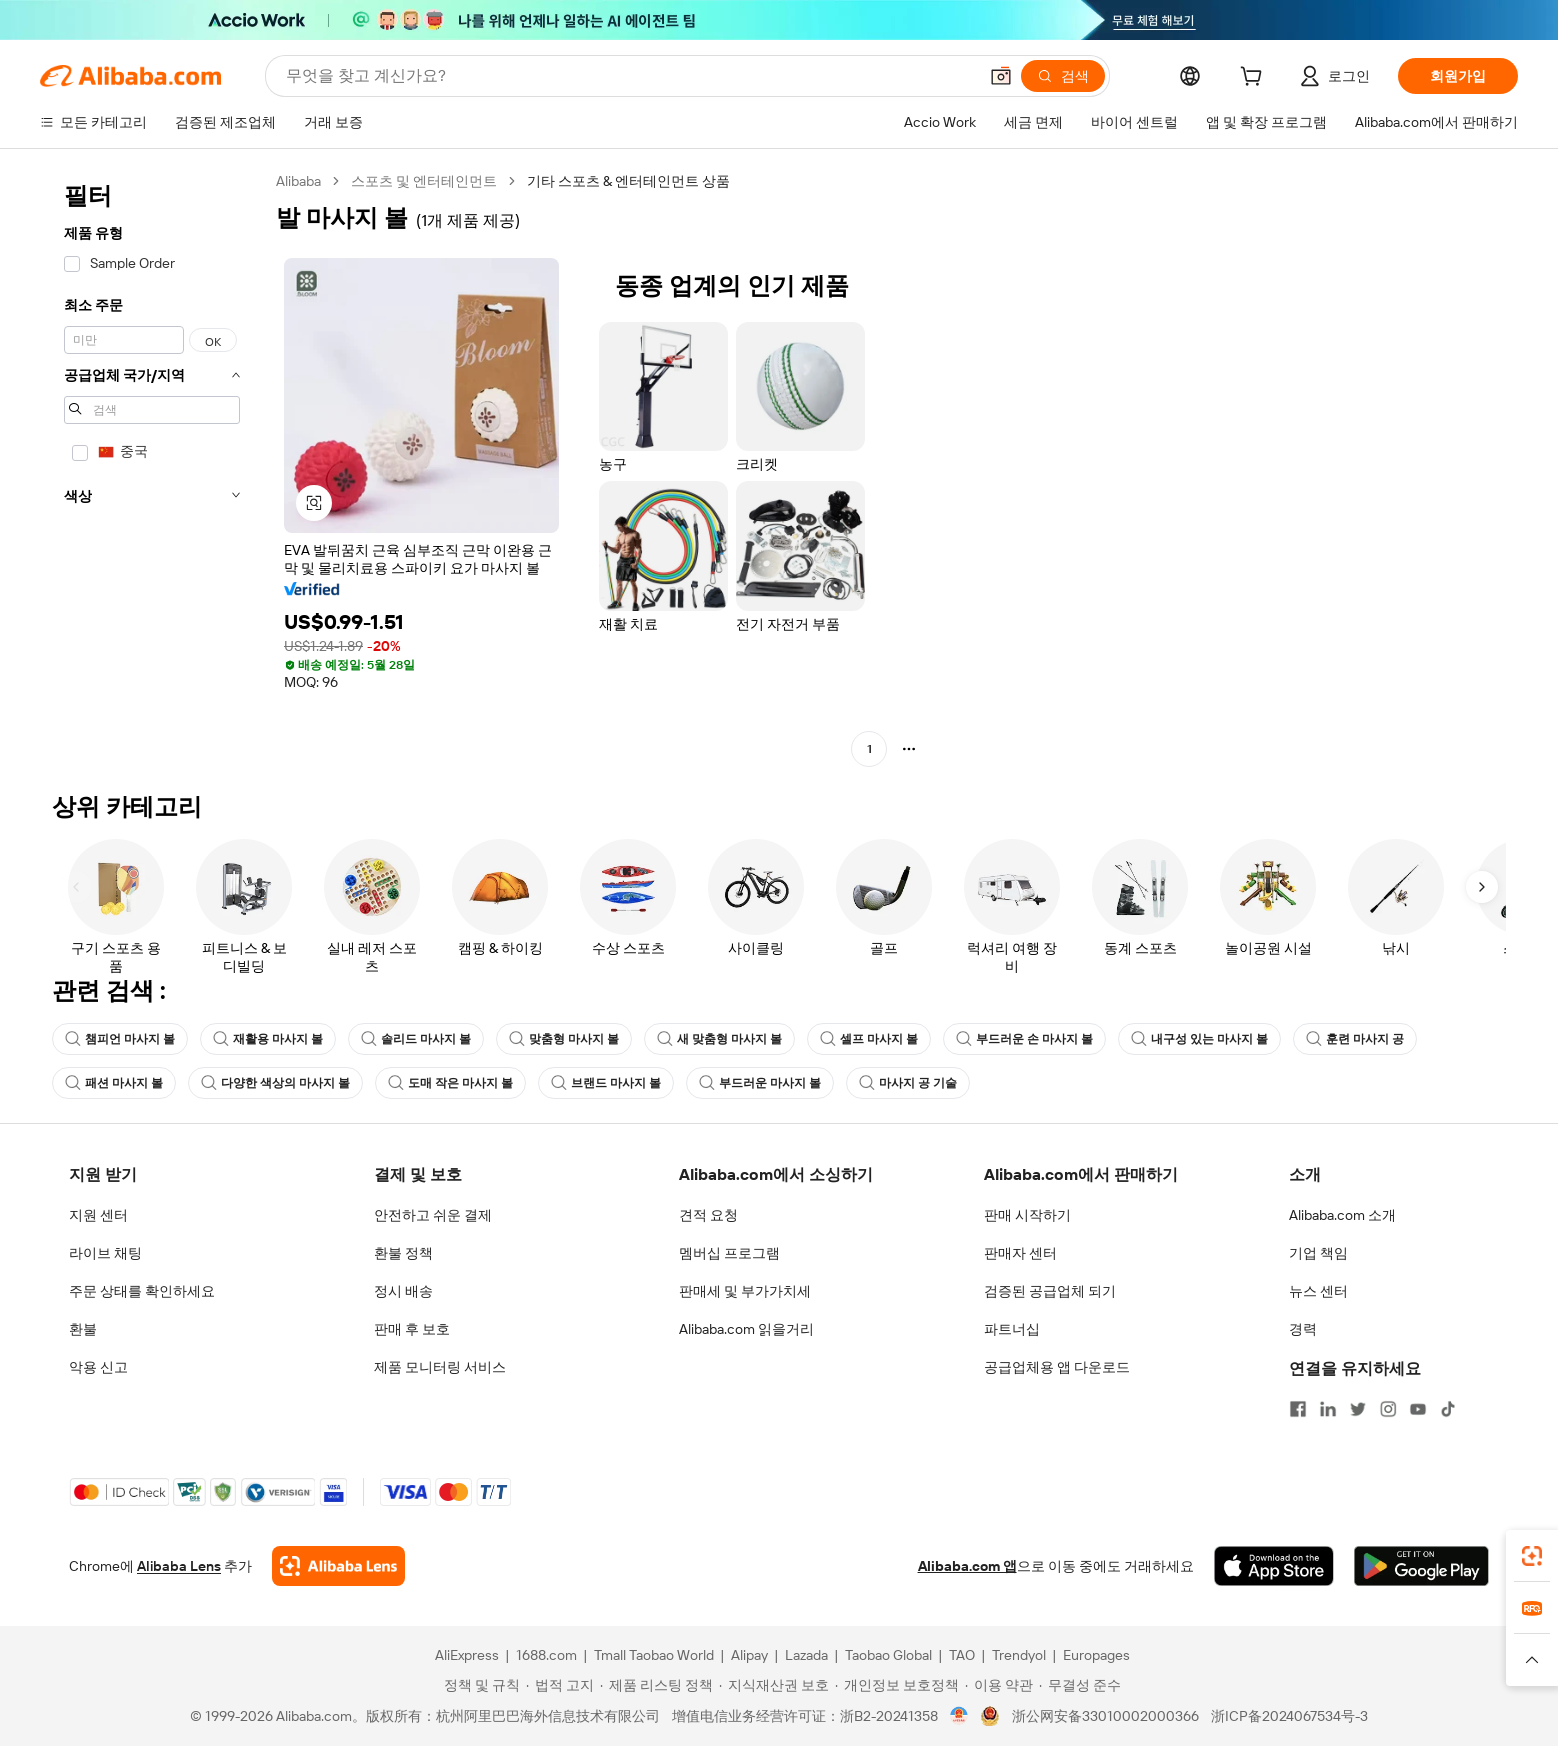 This screenshot has height=1746, width=1558. I want to click on 안전하고 쉬운 결제, so click(433, 1215).